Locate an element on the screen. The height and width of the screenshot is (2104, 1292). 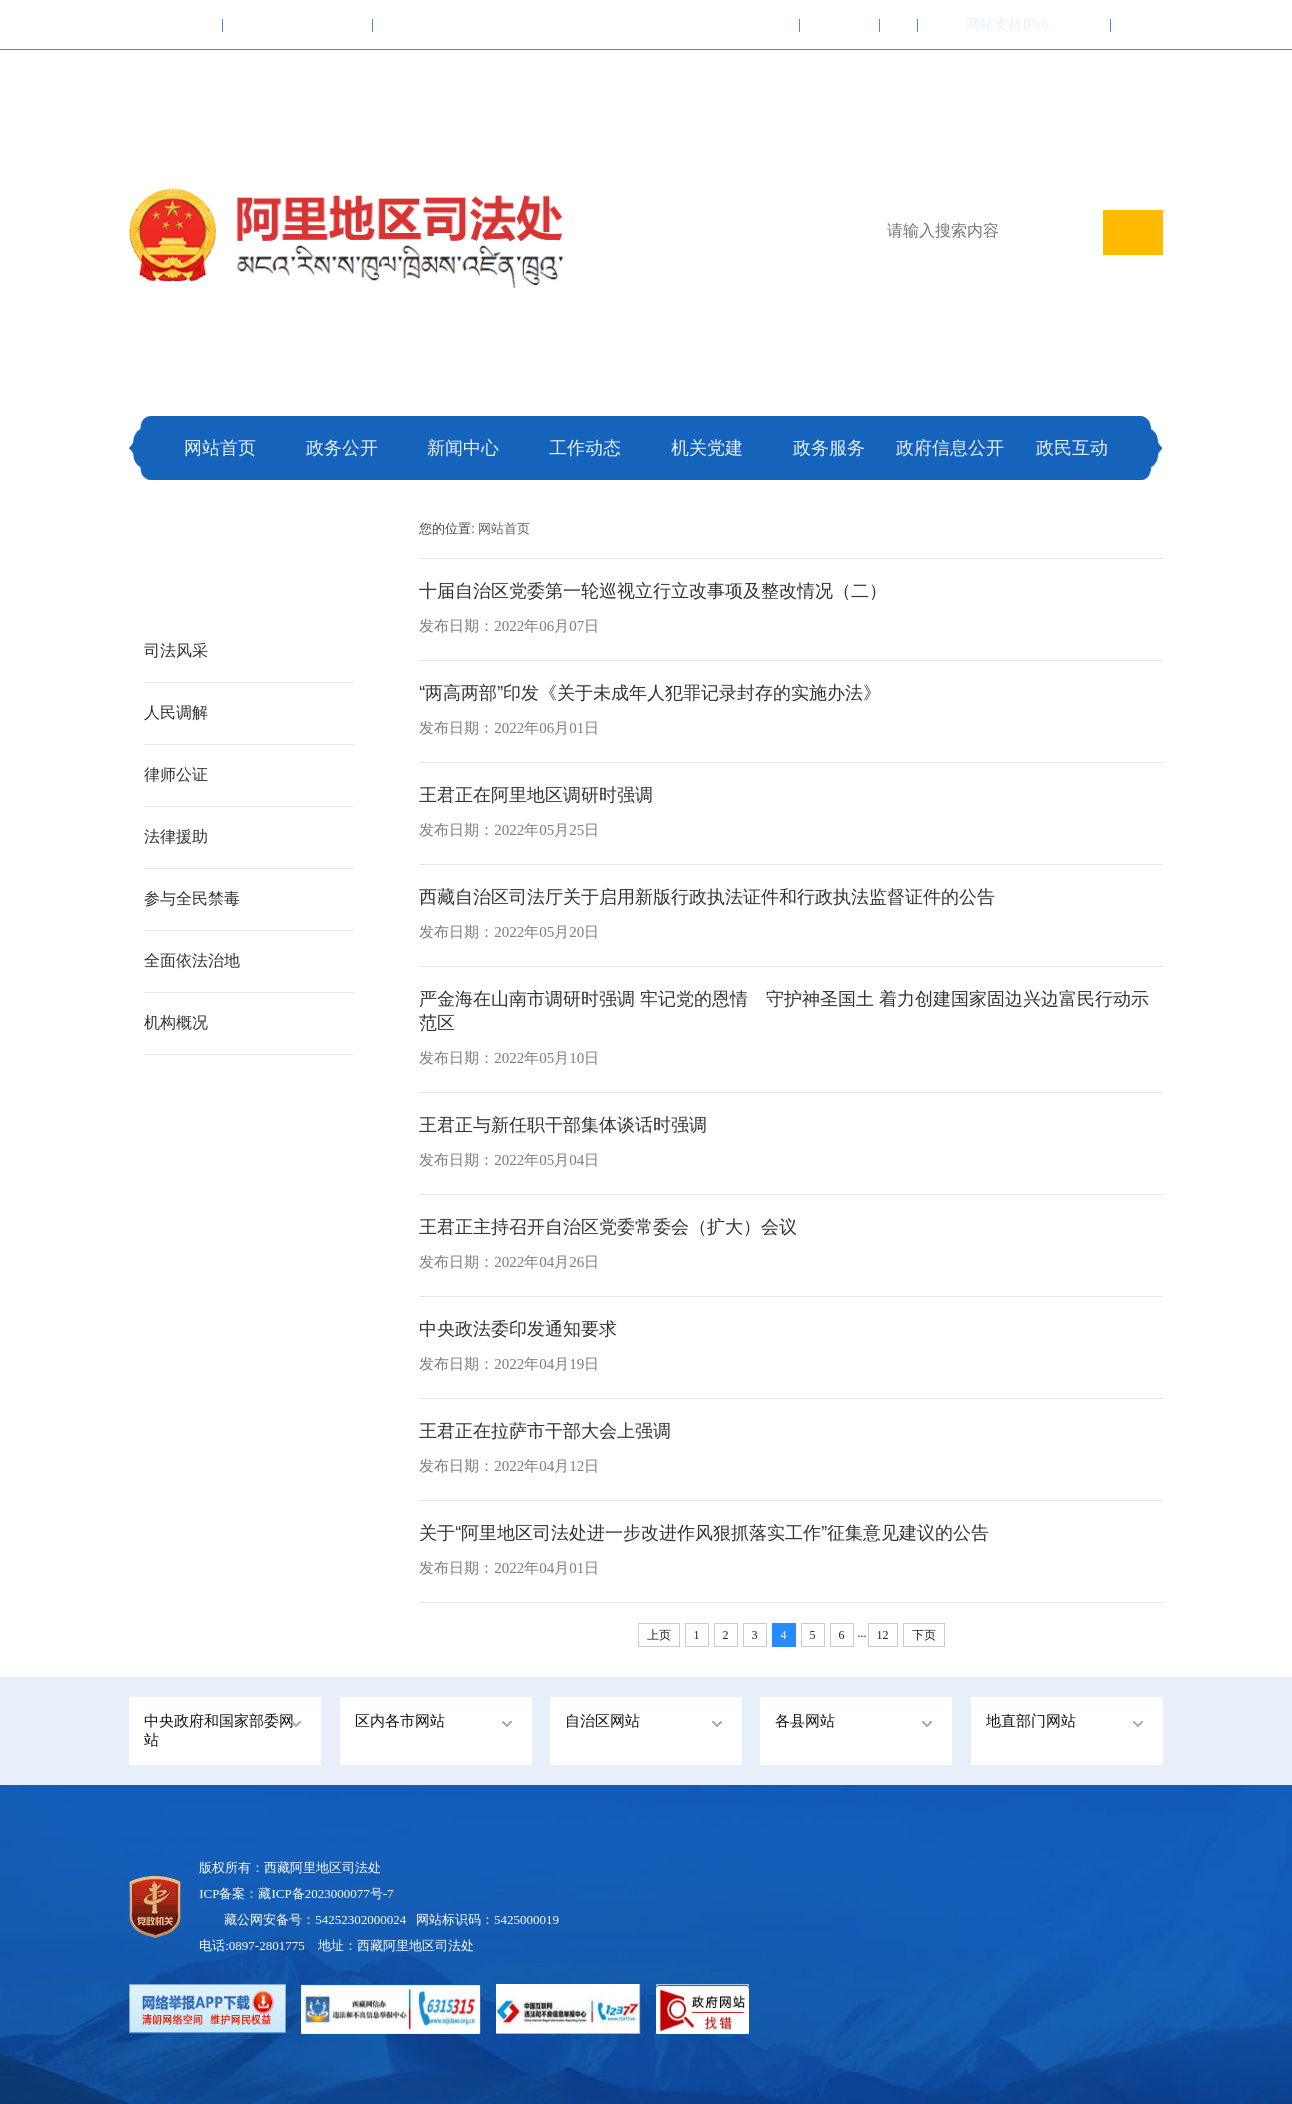
阿里地区行政公署 is located at coordinates (441, 24).